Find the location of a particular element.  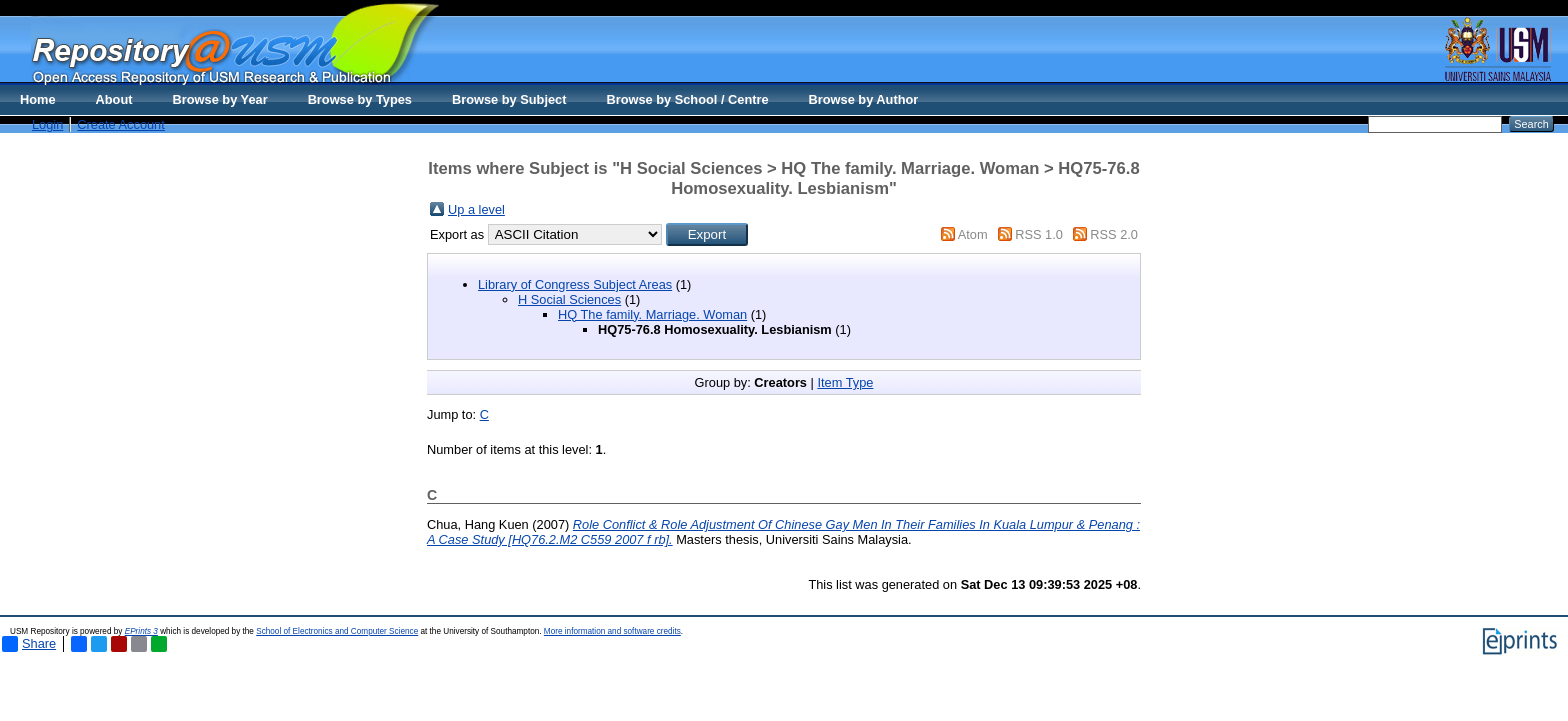

Browse by School / Centre is located at coordinates (687, 99).